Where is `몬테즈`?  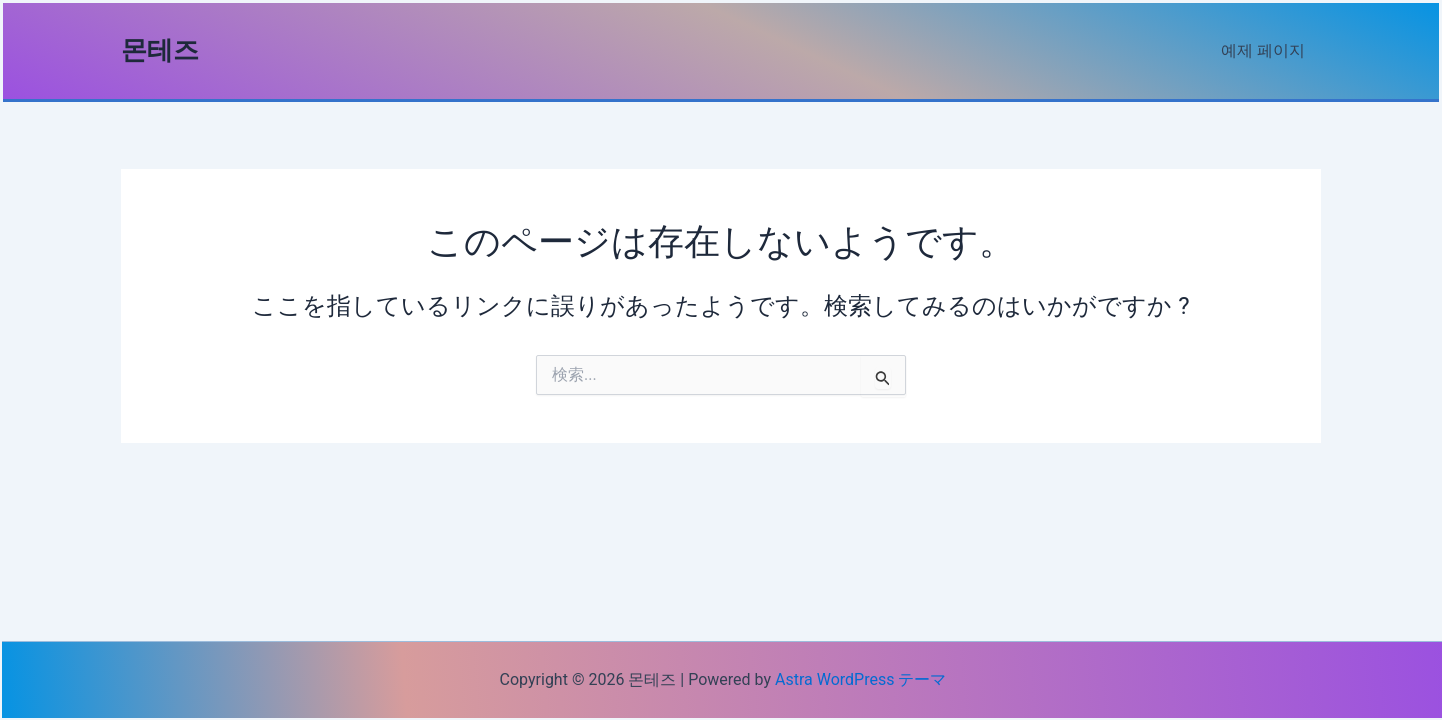
몬테즈 is located at coordinates (160, 50).